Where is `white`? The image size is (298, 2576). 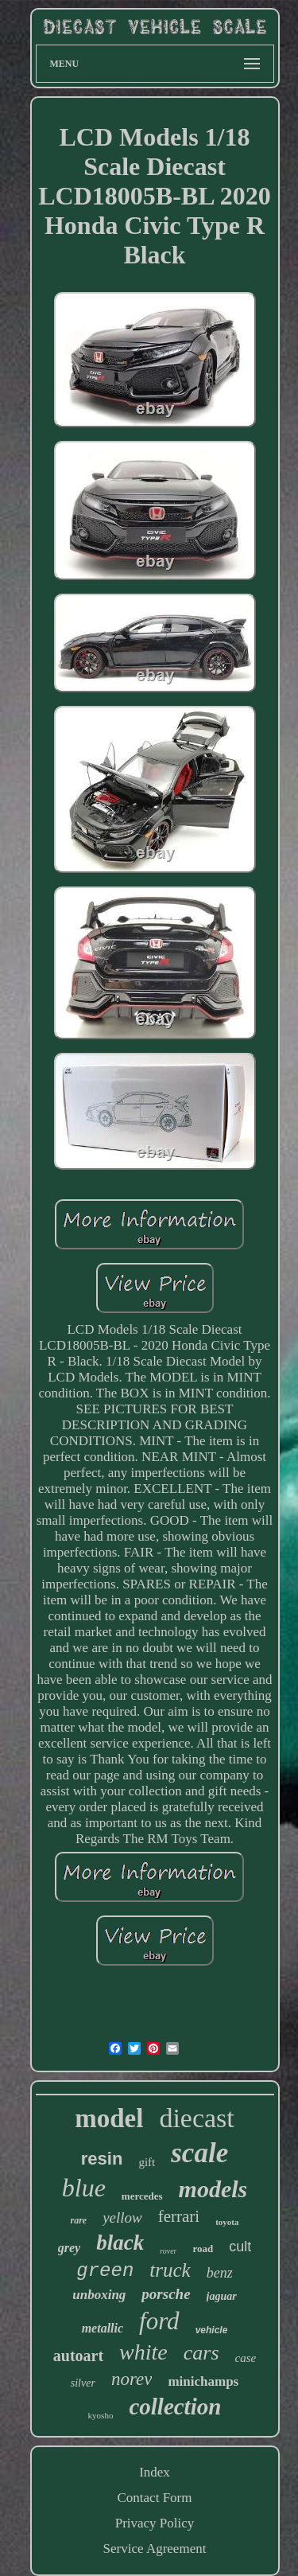 white is located at coordinates (143, 2352).